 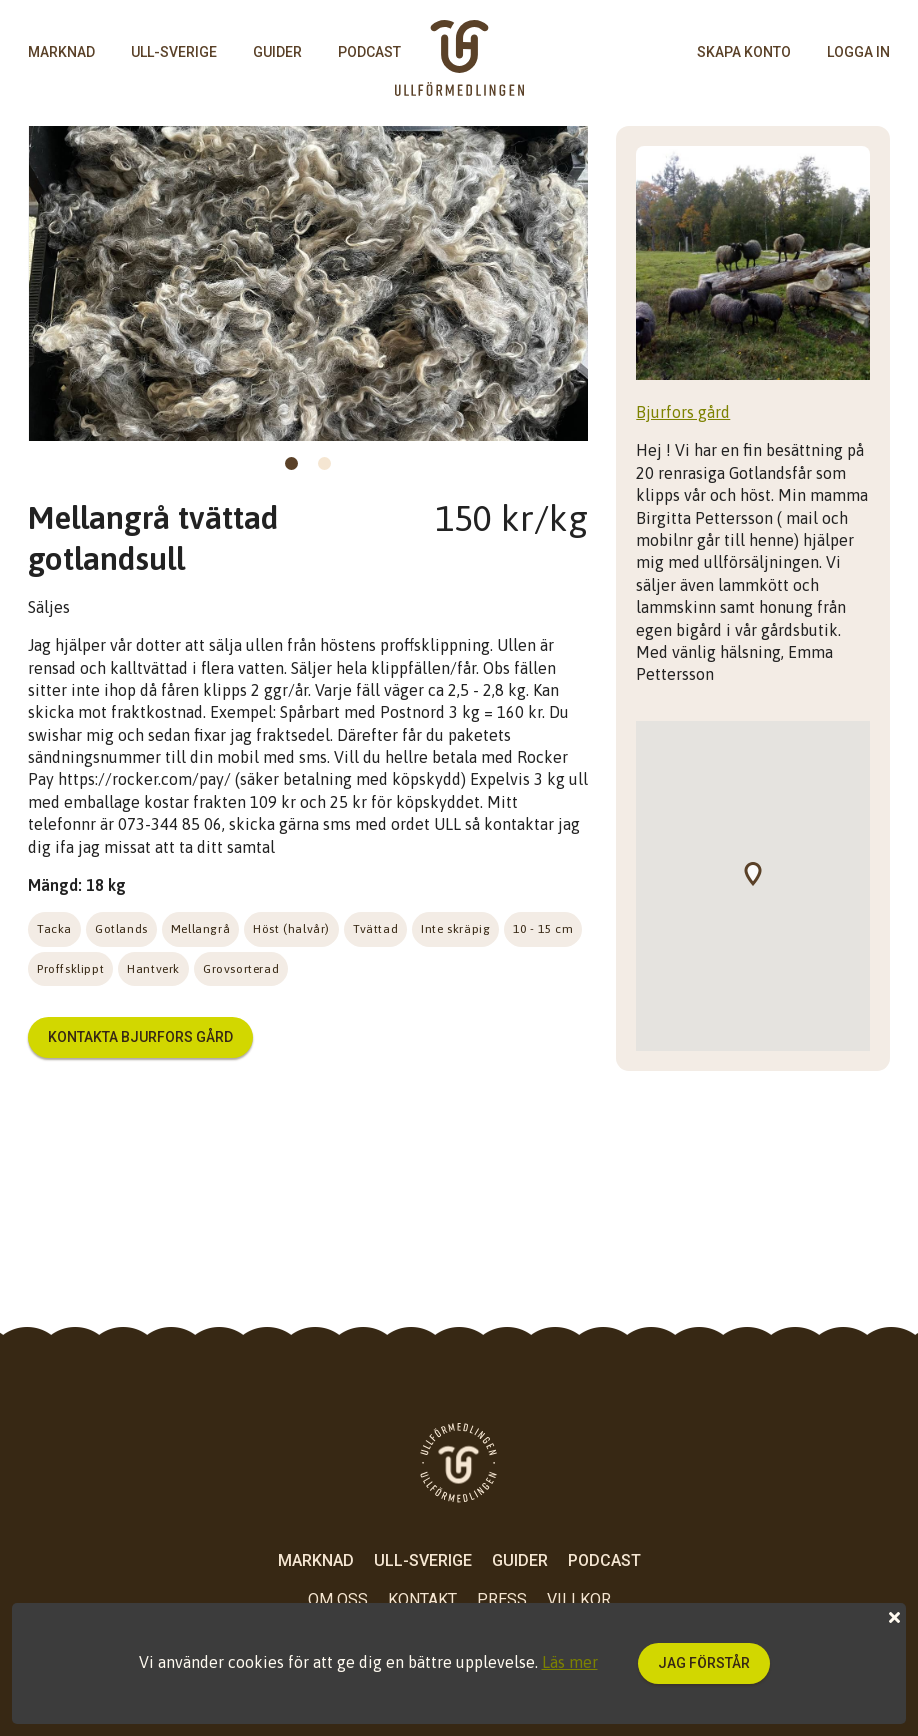 I want to click on Tacka, so click(x=54, y=929).